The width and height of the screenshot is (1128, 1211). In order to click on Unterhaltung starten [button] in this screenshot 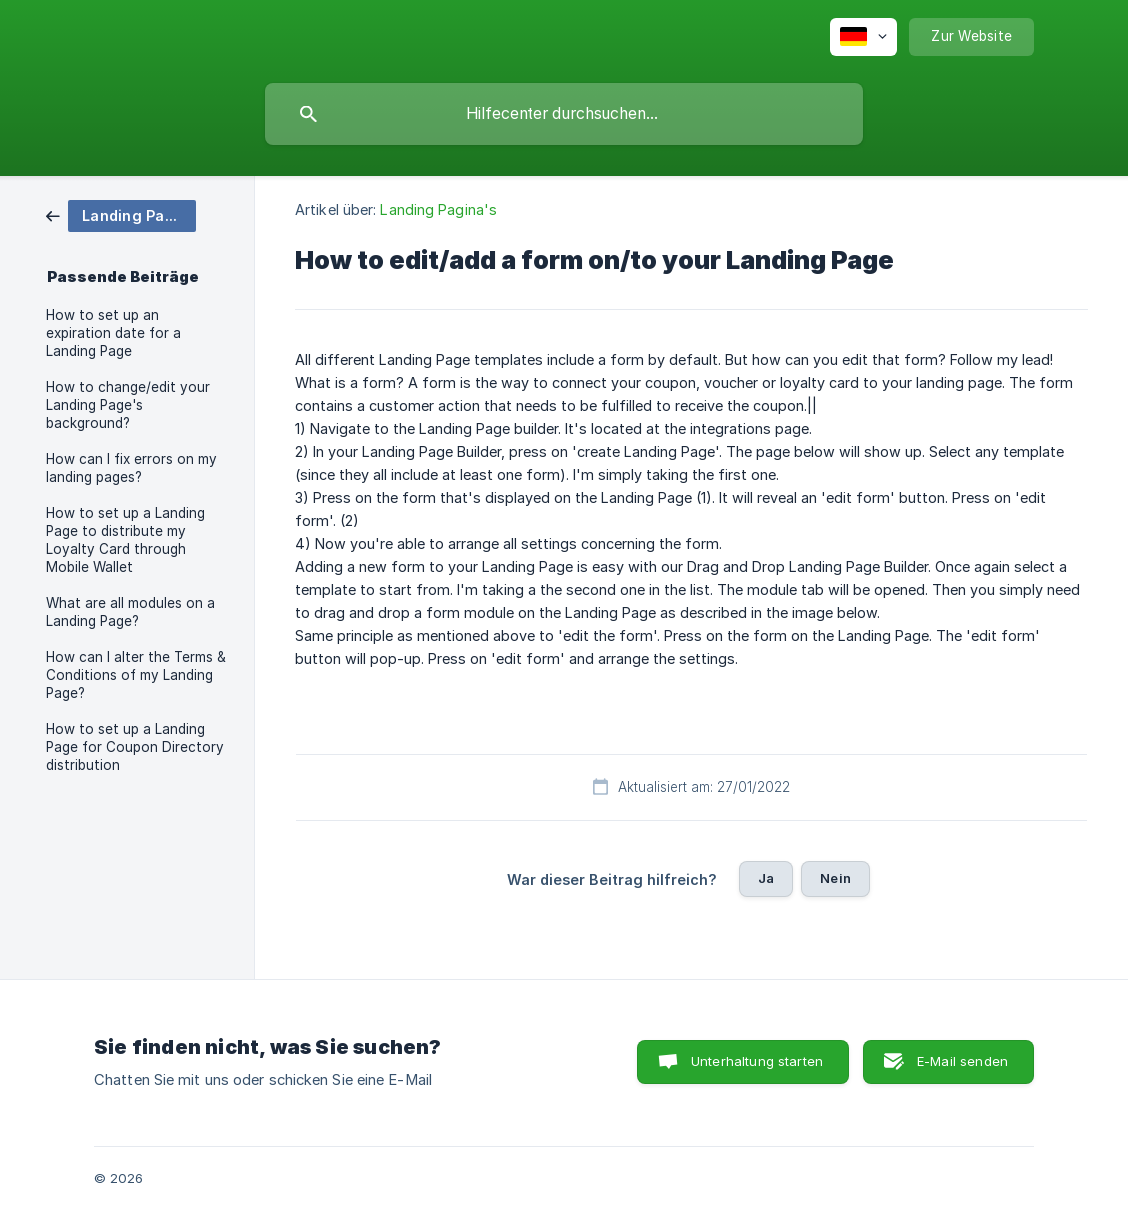, I will do `click(757, 1061)`.